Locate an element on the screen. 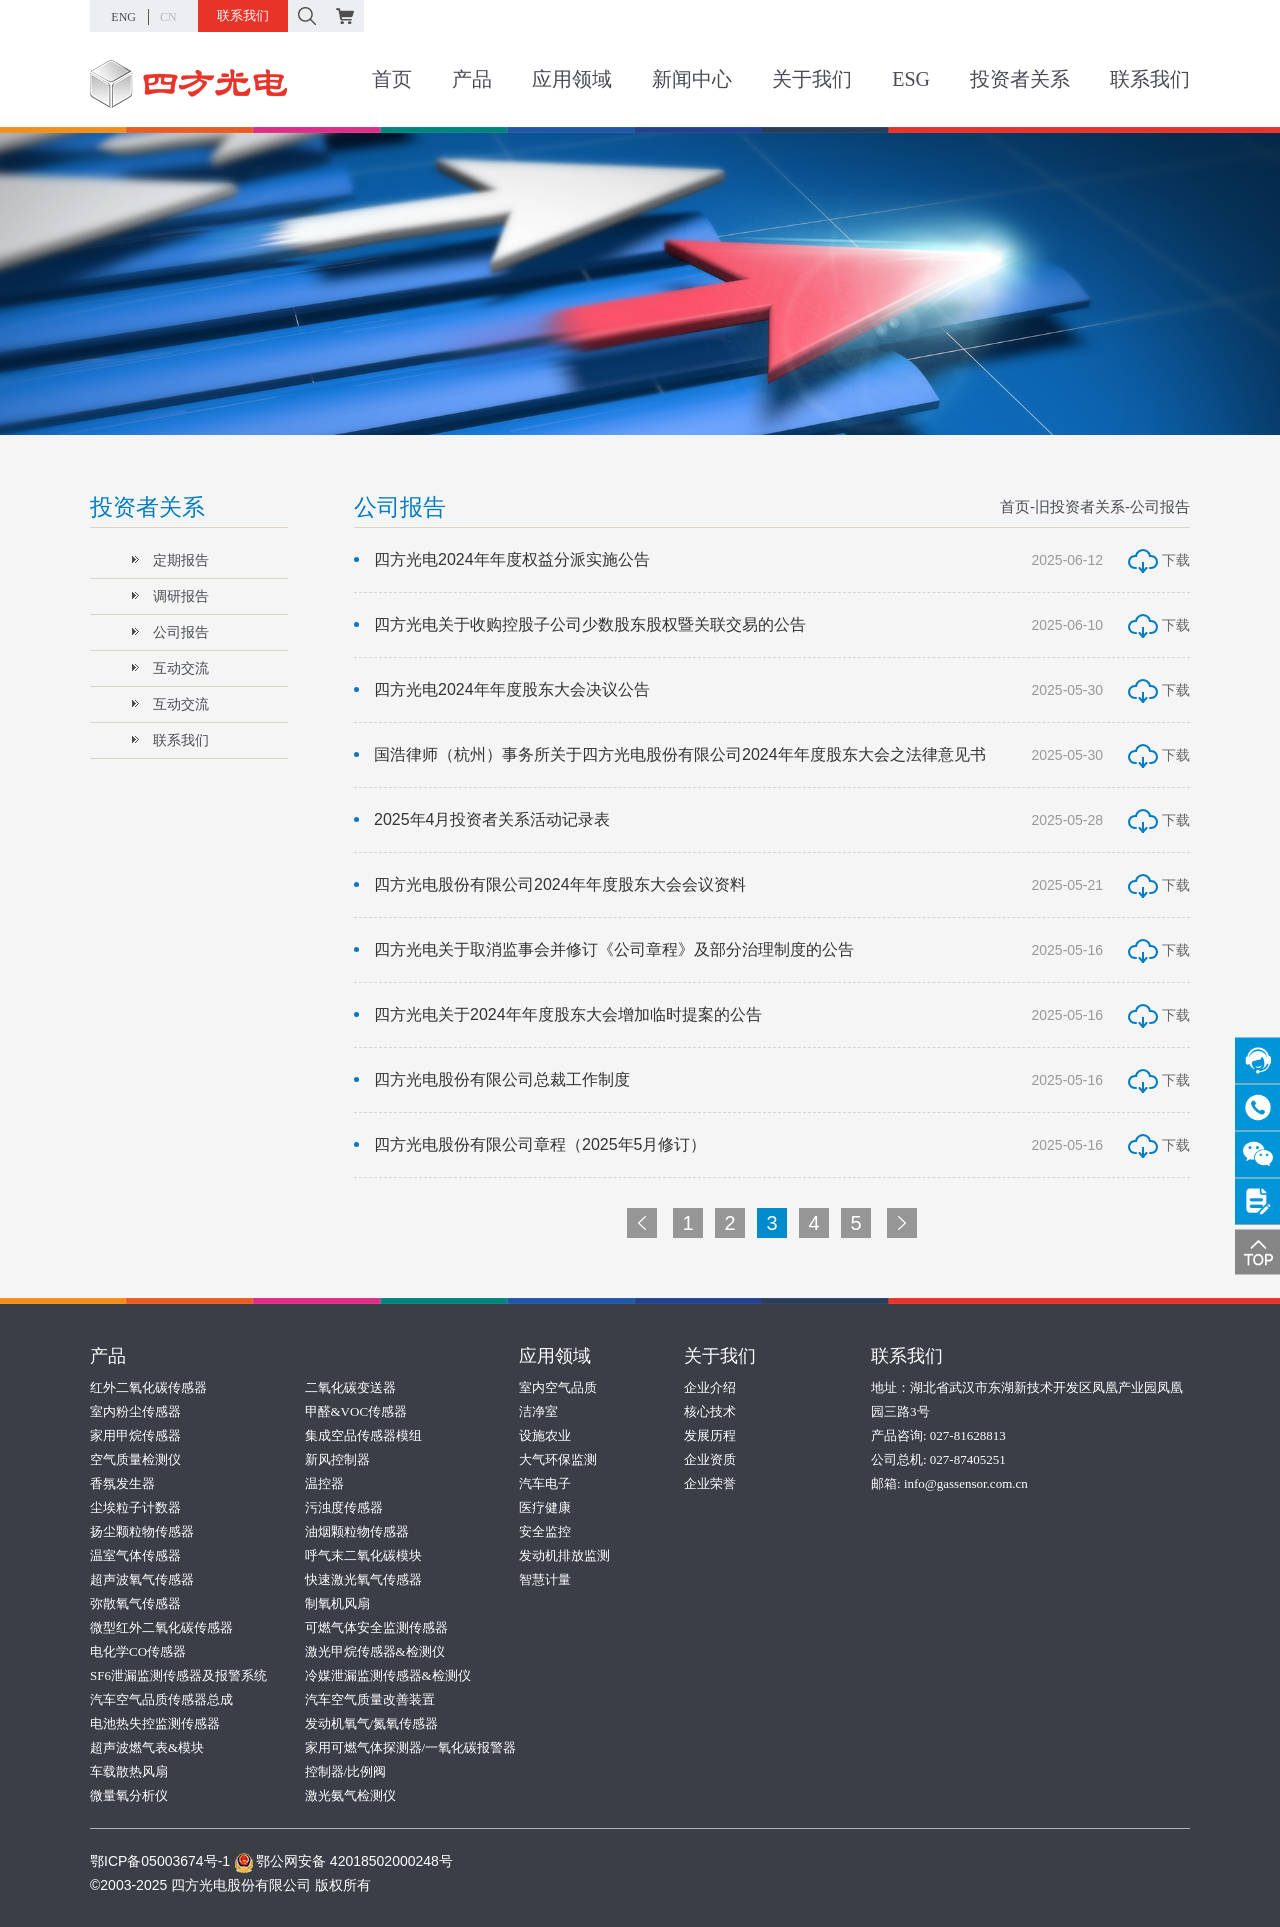 The width and height of the screenshot is (1280, 1927). 投资者关系 is located at coordinates (1020, 79).